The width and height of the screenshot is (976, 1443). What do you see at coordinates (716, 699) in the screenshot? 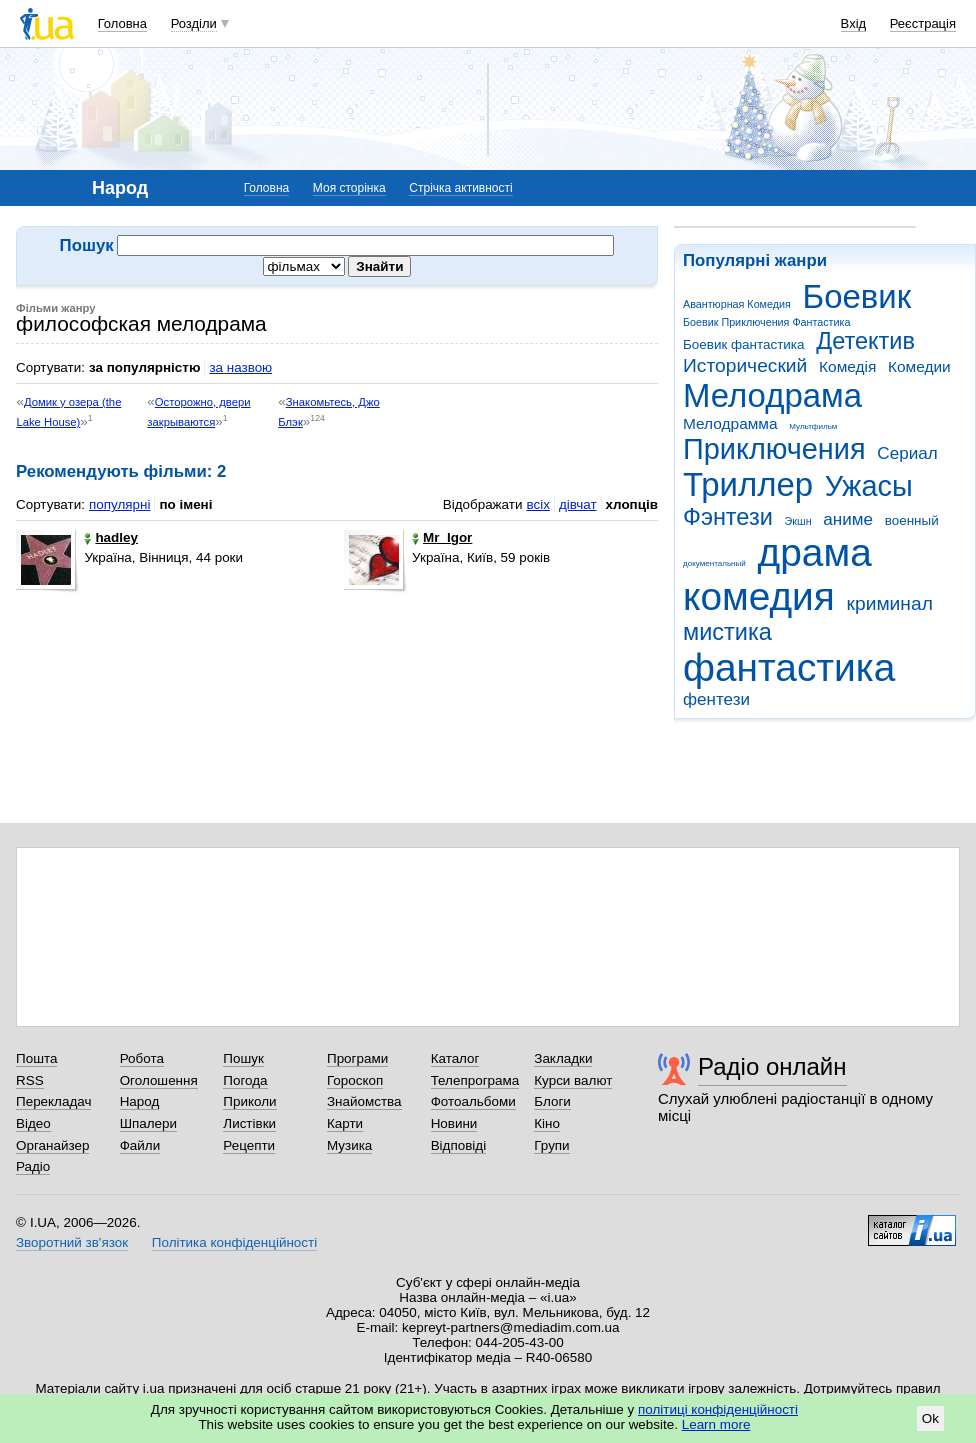
I see `фентези` at bounding box center [716, 699].